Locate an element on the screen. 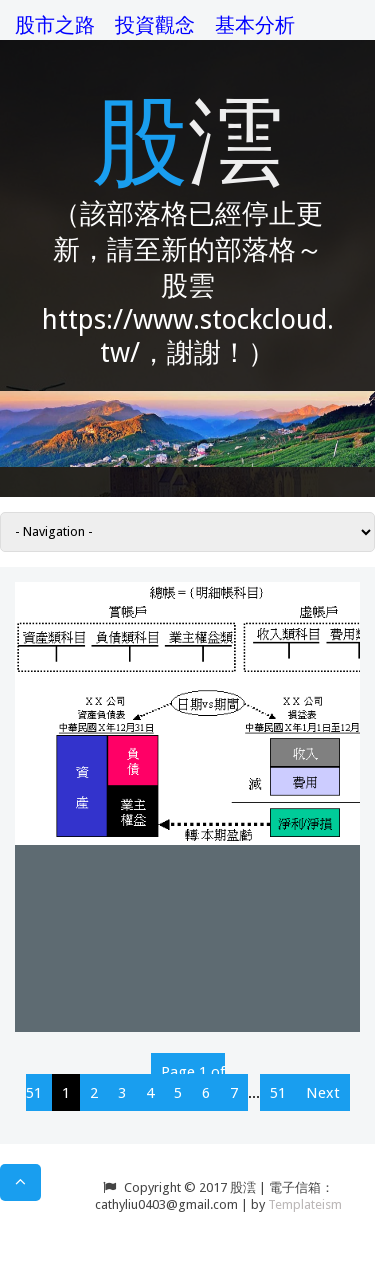  基本分析 is located at coordinates (255, 25).